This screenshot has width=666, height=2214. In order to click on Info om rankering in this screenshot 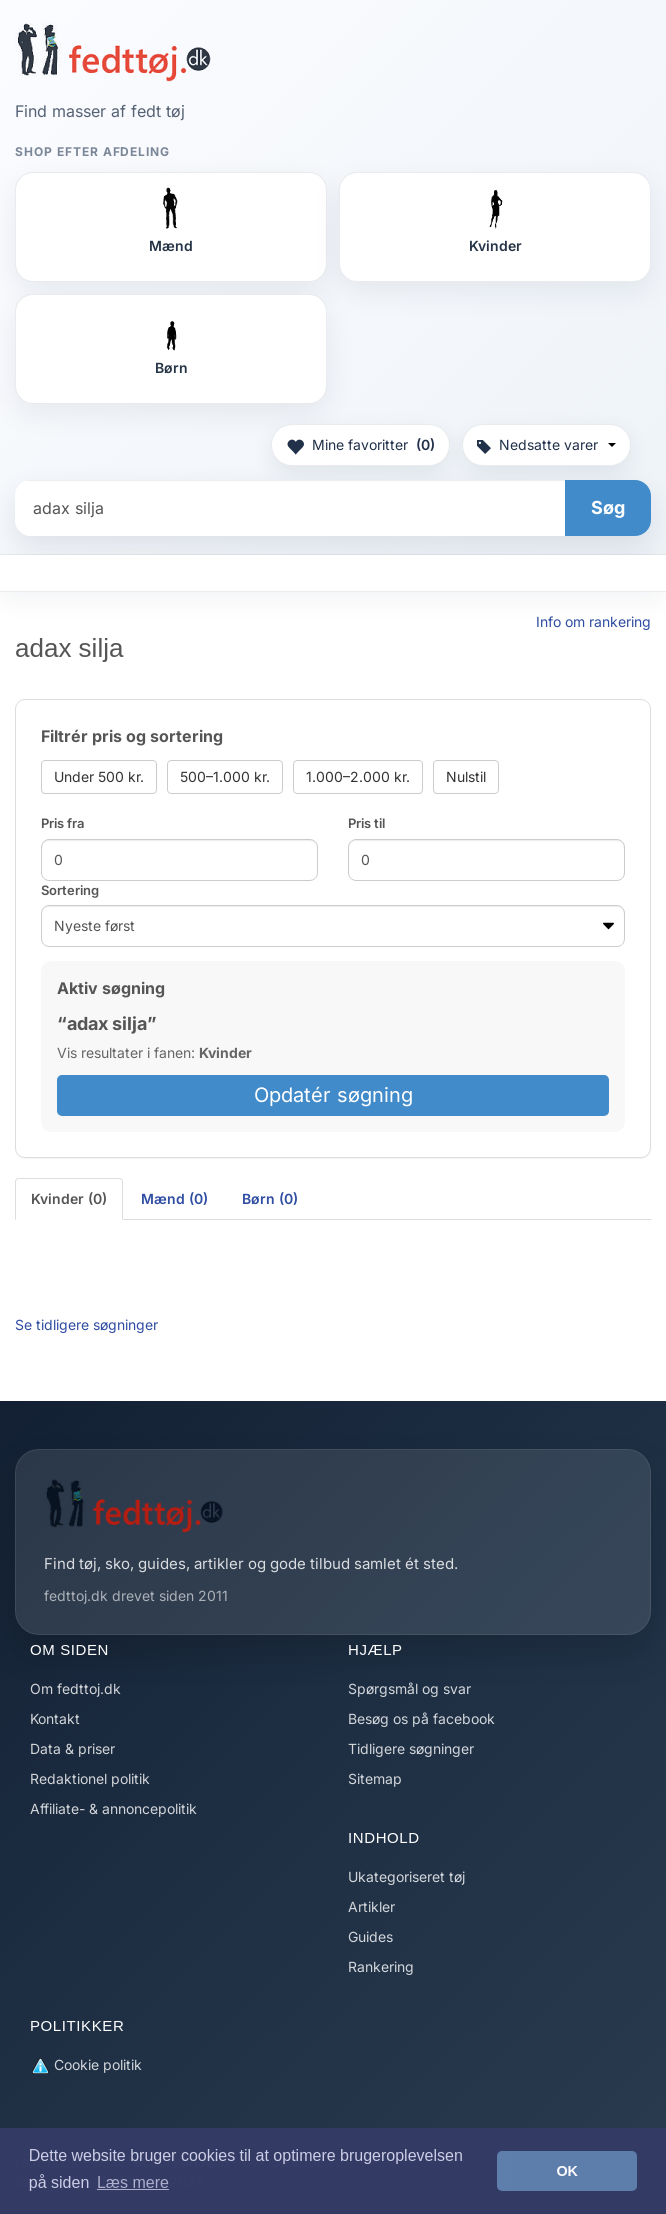, I will do `click(593, 621)`.